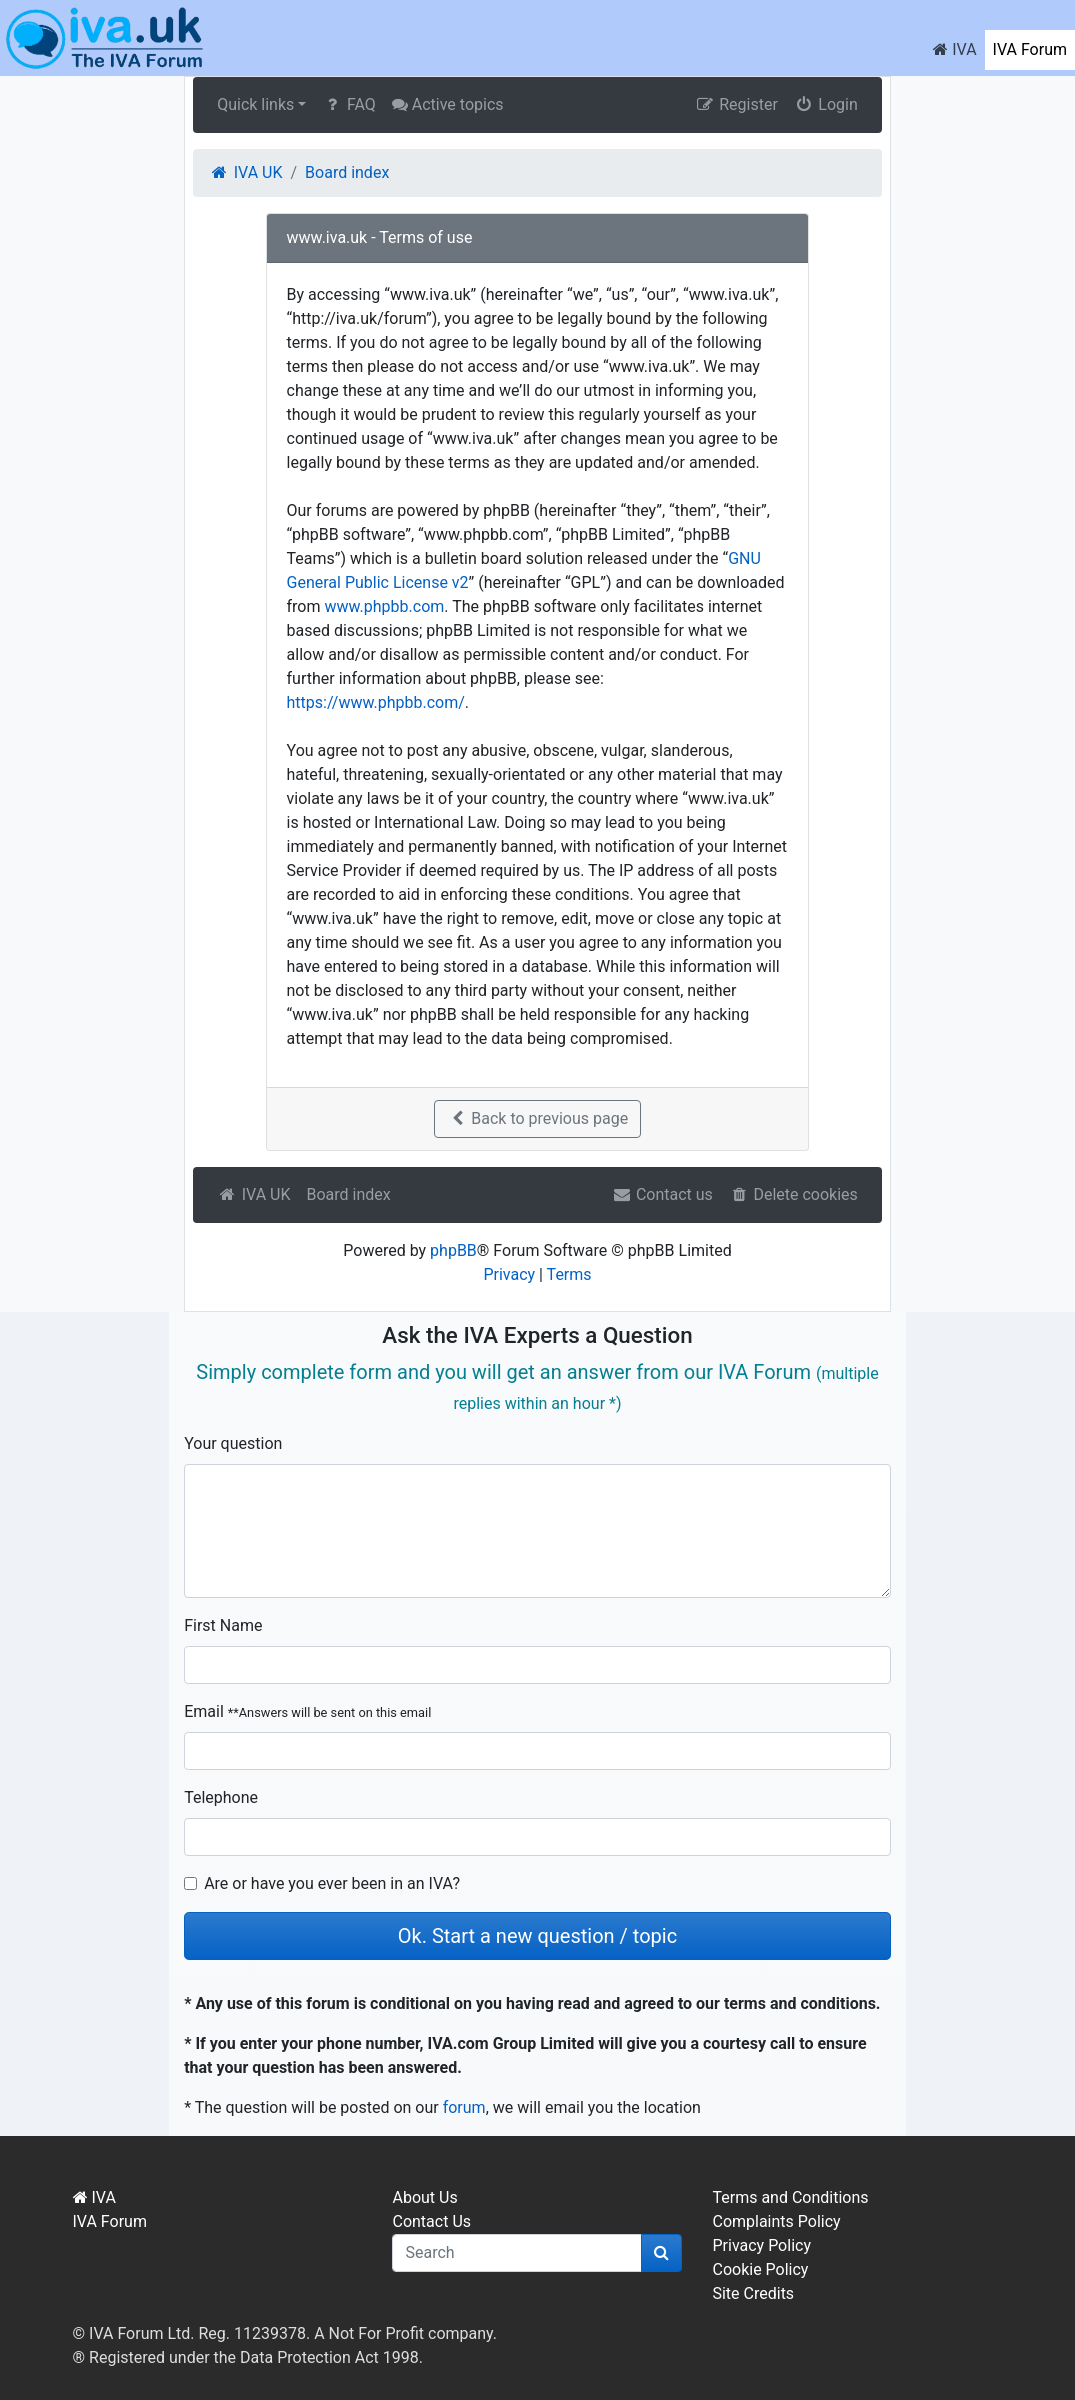 The width and height of the screenshot is (1075, 2400). Describe the element at coordinates (790, 2197) in the screenshot. I see `Terms and Conditions` at that location.